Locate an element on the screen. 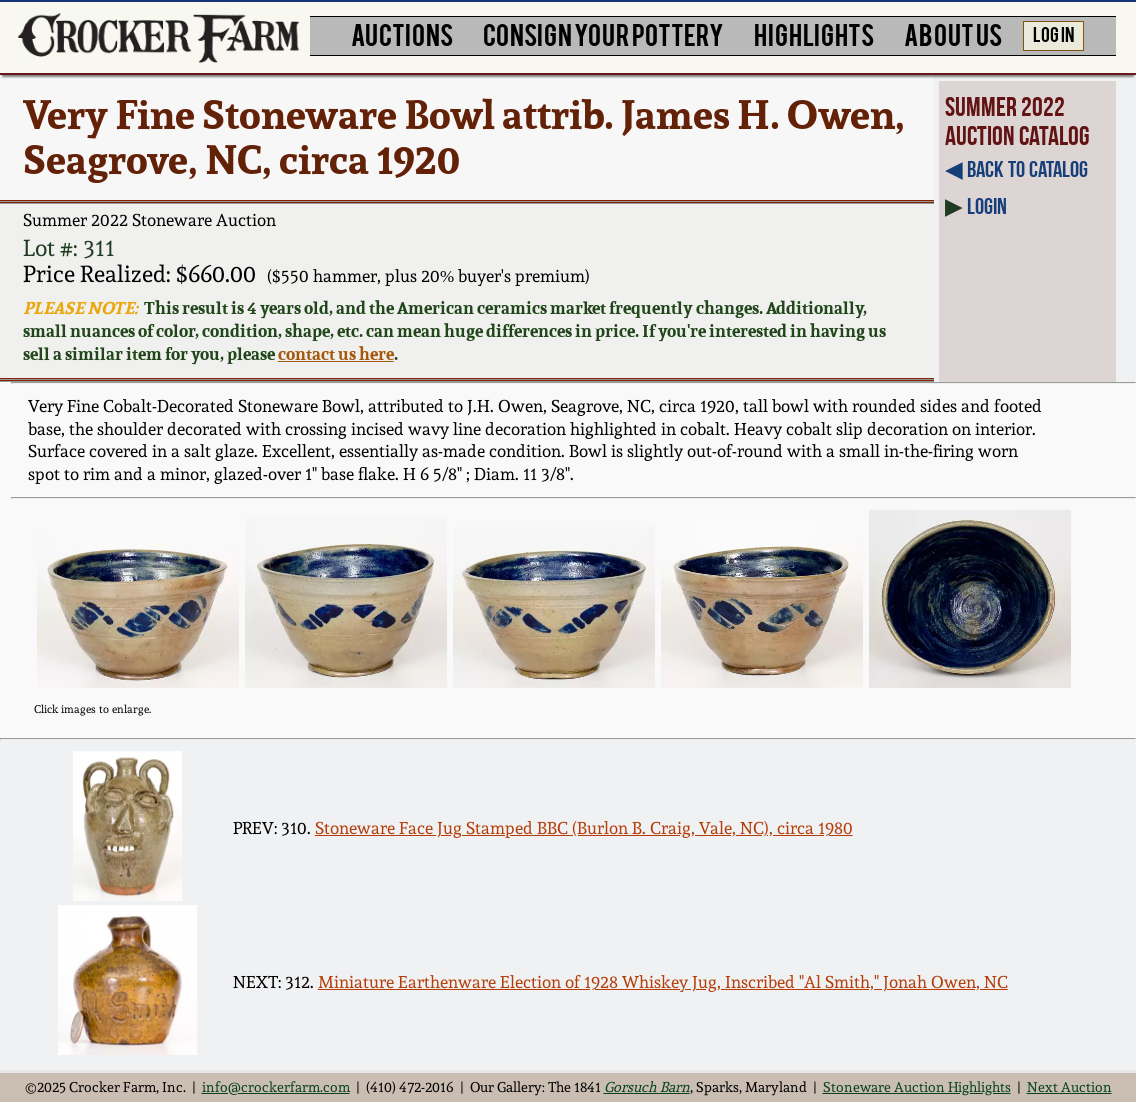 The image size is (1136, 1102). LOG IN is located at coordinates (1053, 33).